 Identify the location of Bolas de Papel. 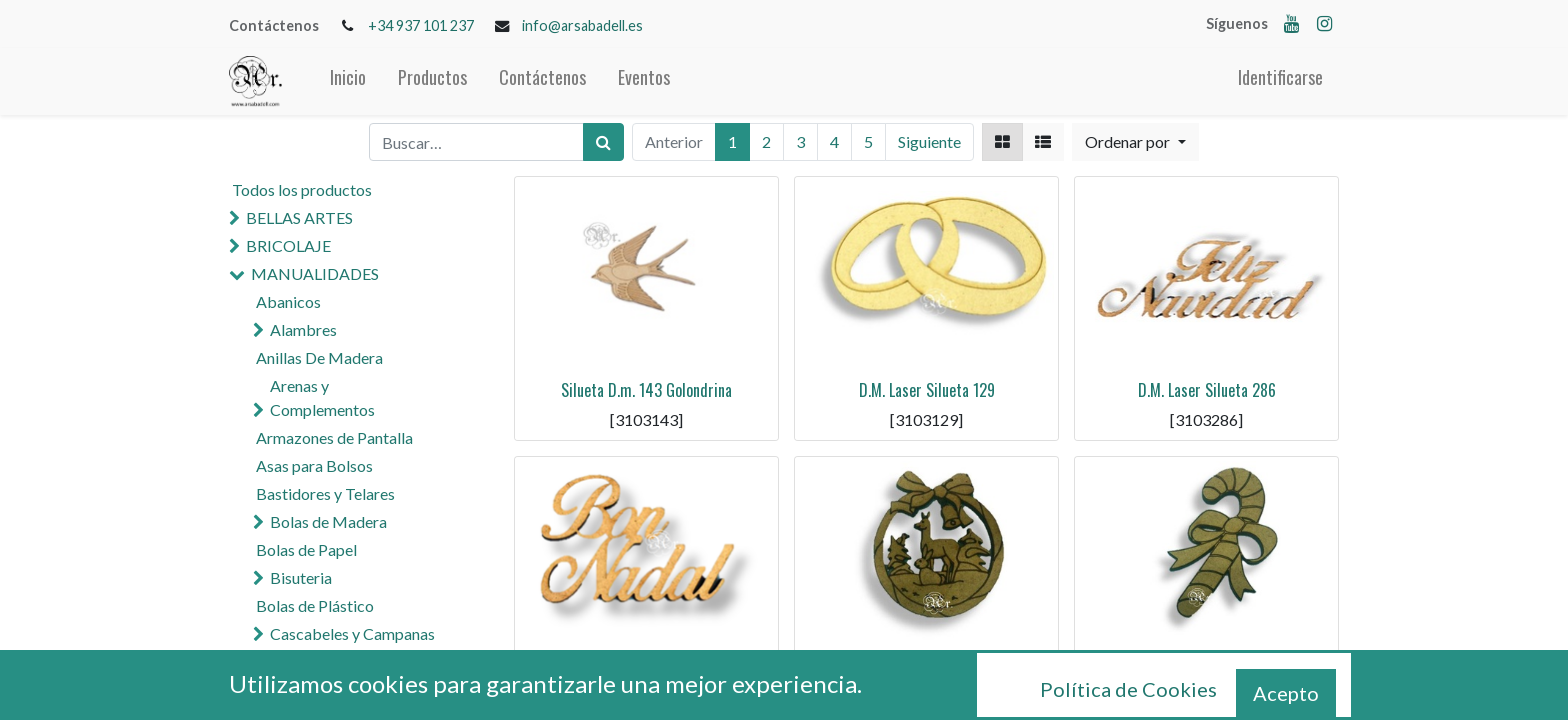
(306, 549).